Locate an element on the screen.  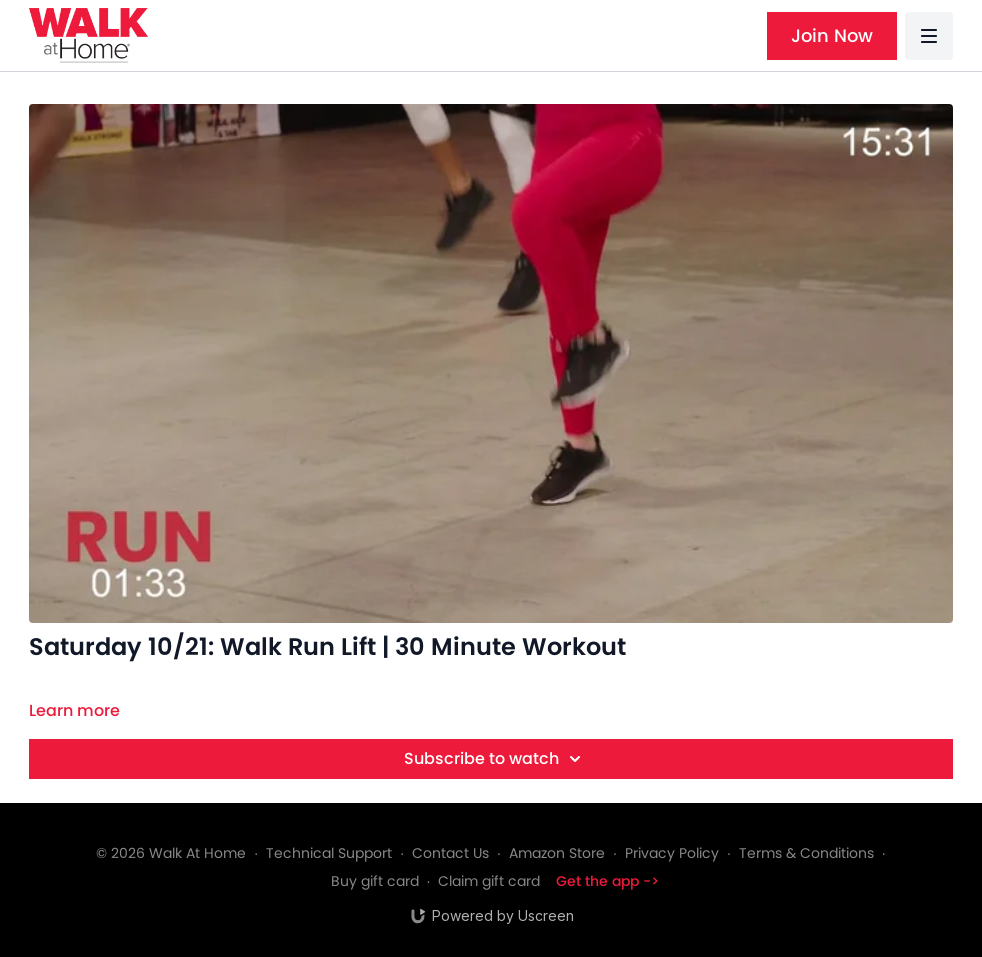
Contact Us is located at coordinates (450, 853).